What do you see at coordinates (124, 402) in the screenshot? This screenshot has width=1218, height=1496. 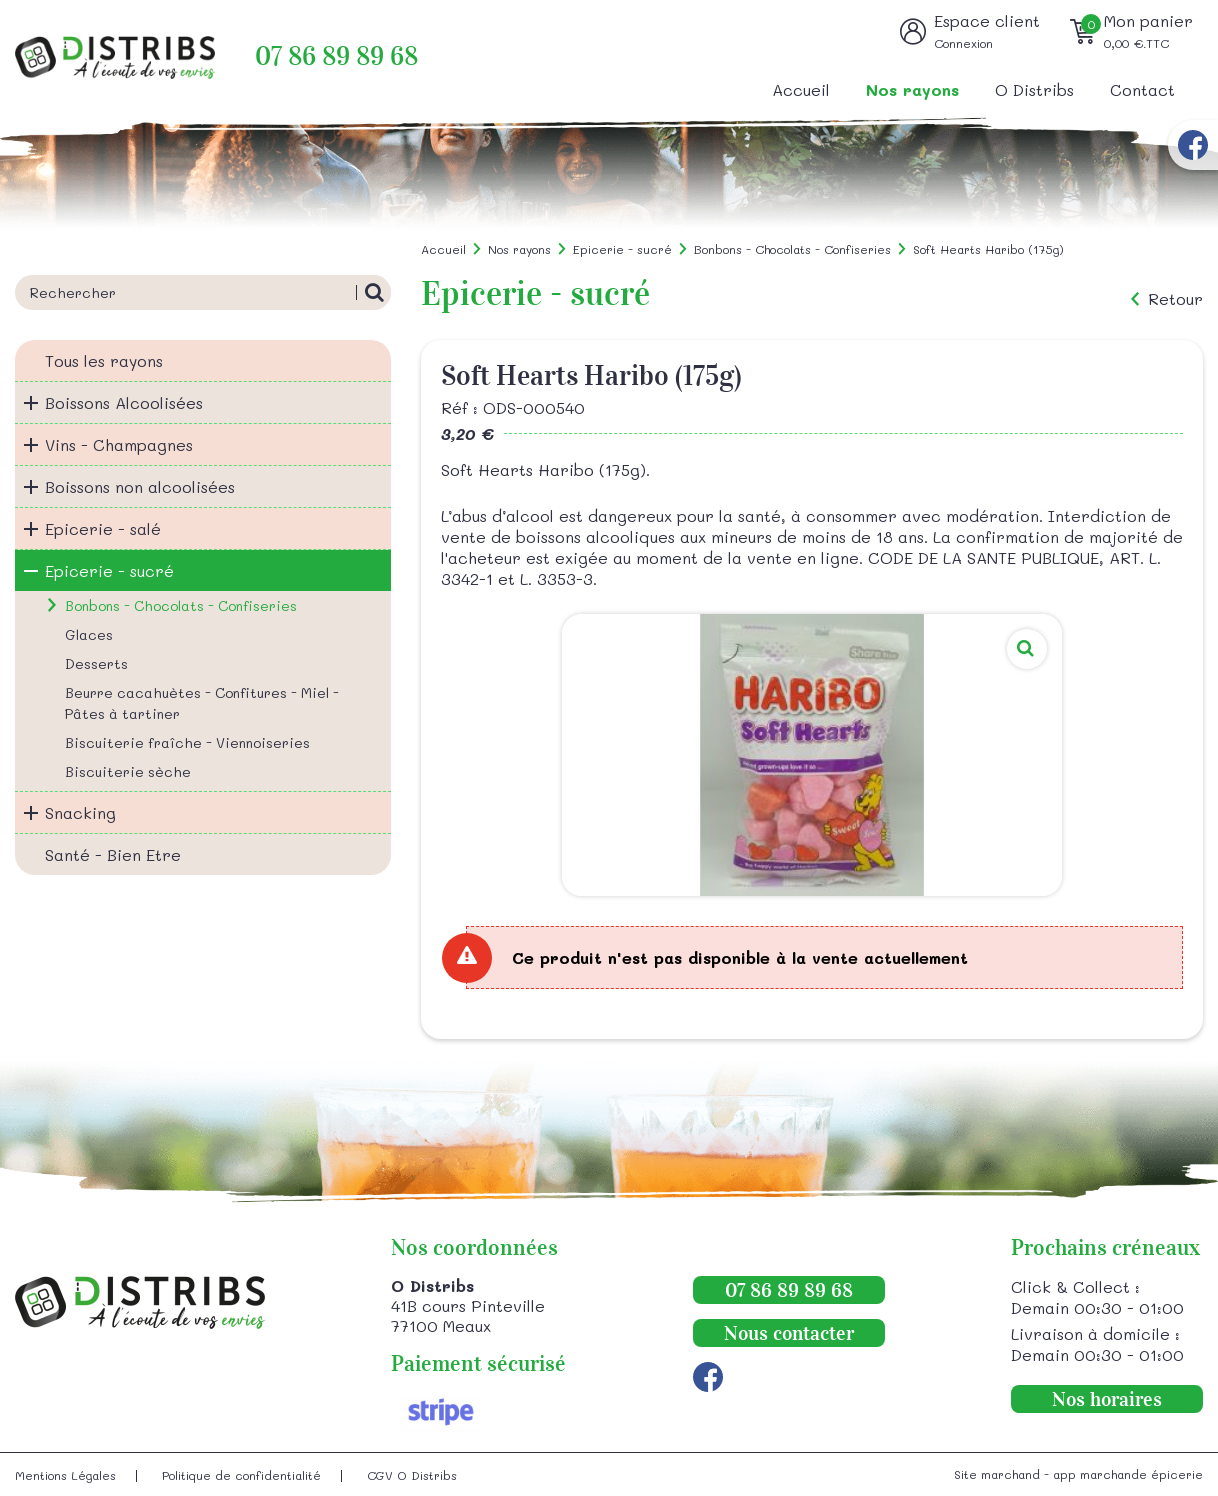 I see `Boissons Alcoolisées` at bounding box center [124, 402].